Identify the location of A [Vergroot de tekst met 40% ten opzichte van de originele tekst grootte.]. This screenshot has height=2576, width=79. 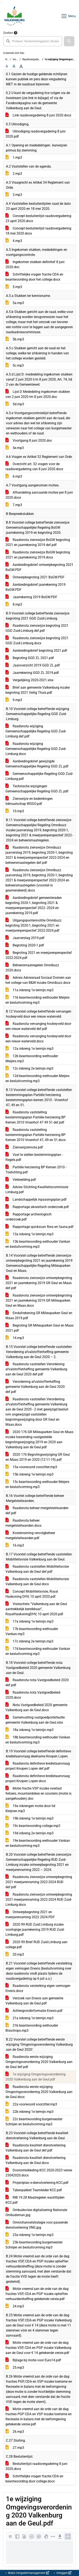
(21, 66).